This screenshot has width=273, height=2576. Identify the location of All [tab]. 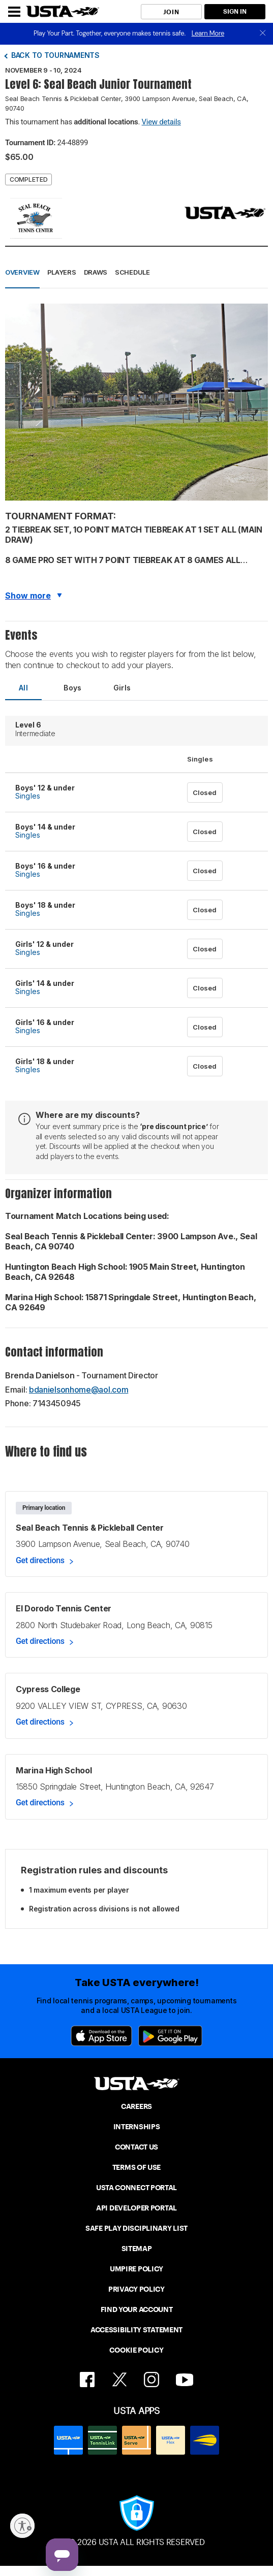
(23, 687).